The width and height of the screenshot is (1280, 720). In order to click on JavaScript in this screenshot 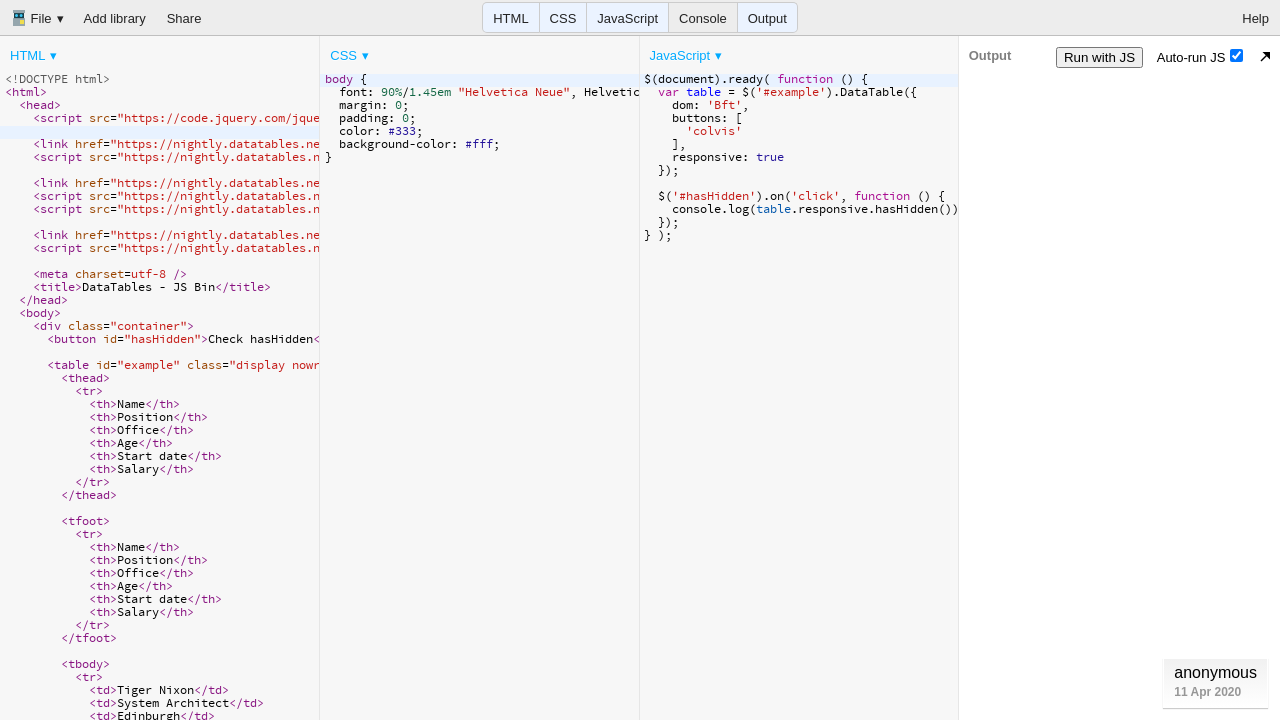, I will do `click(627, 18)`.